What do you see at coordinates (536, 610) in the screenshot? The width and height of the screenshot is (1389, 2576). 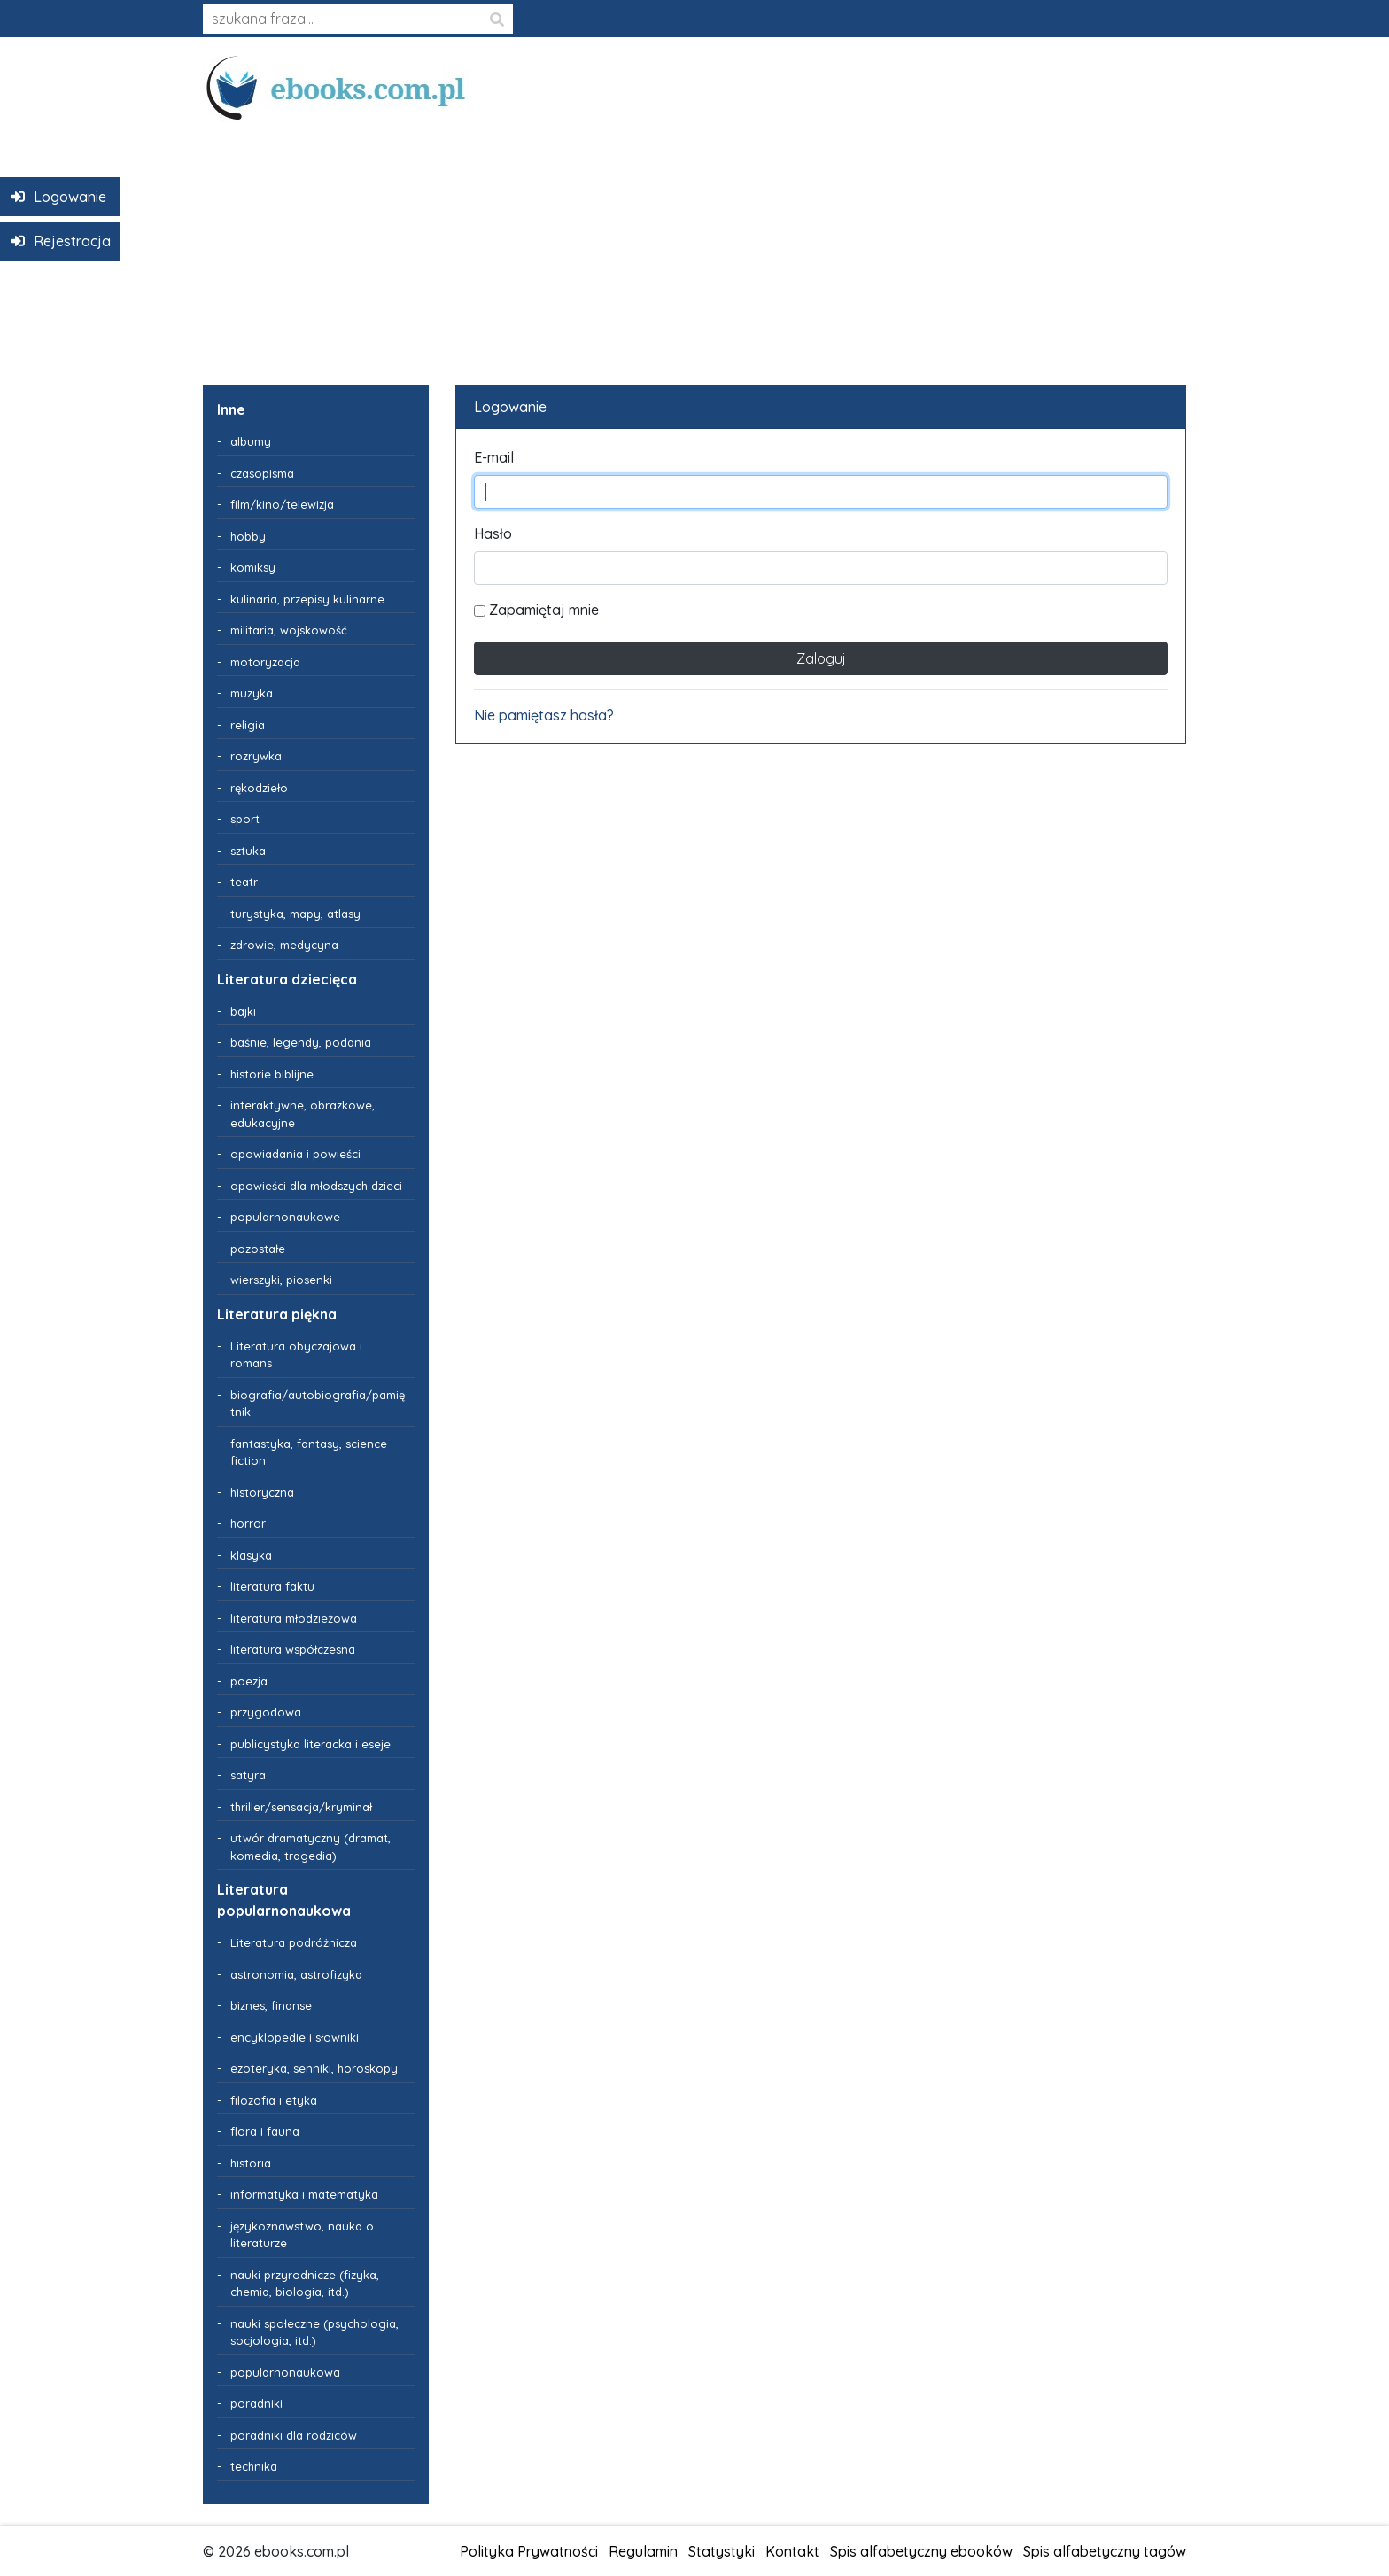 I see `Zapamiętaj mnie` at bounding box center [536, 610].